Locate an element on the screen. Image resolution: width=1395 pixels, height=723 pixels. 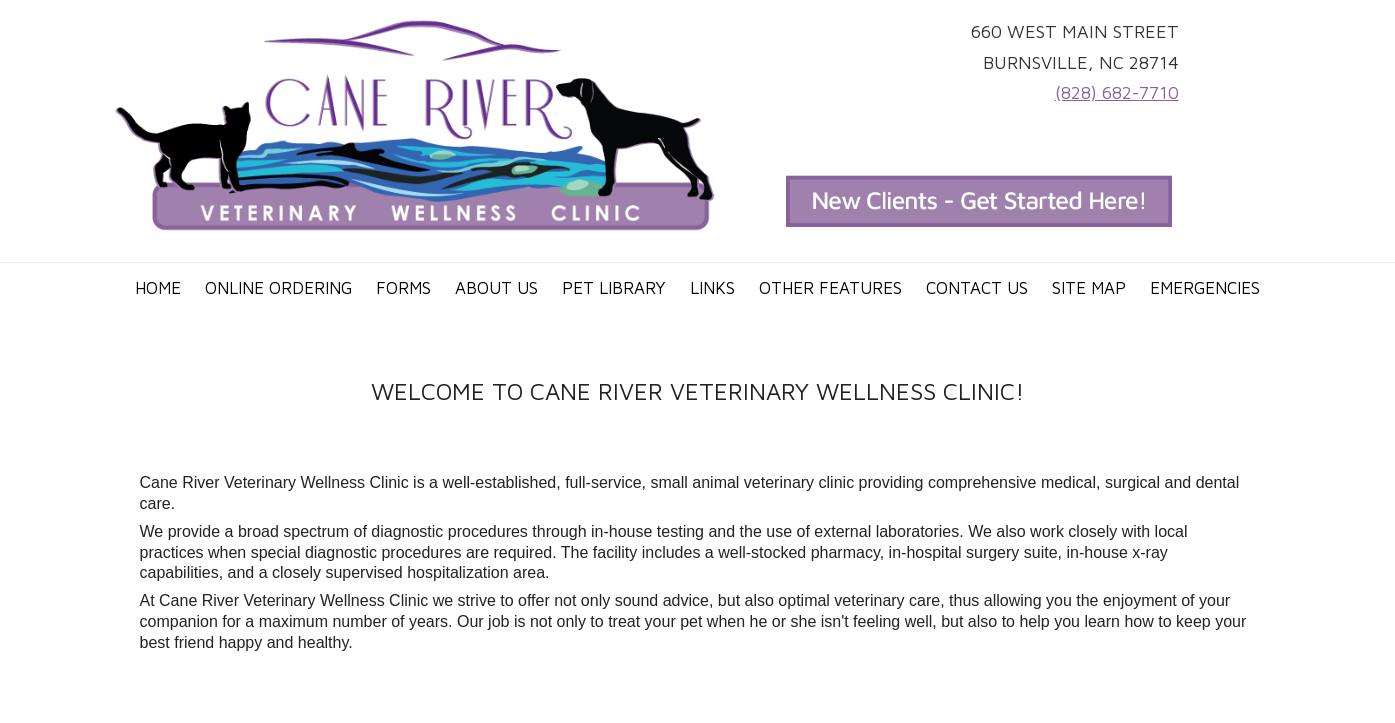
Contact Us is located at coordinates (977, 288).